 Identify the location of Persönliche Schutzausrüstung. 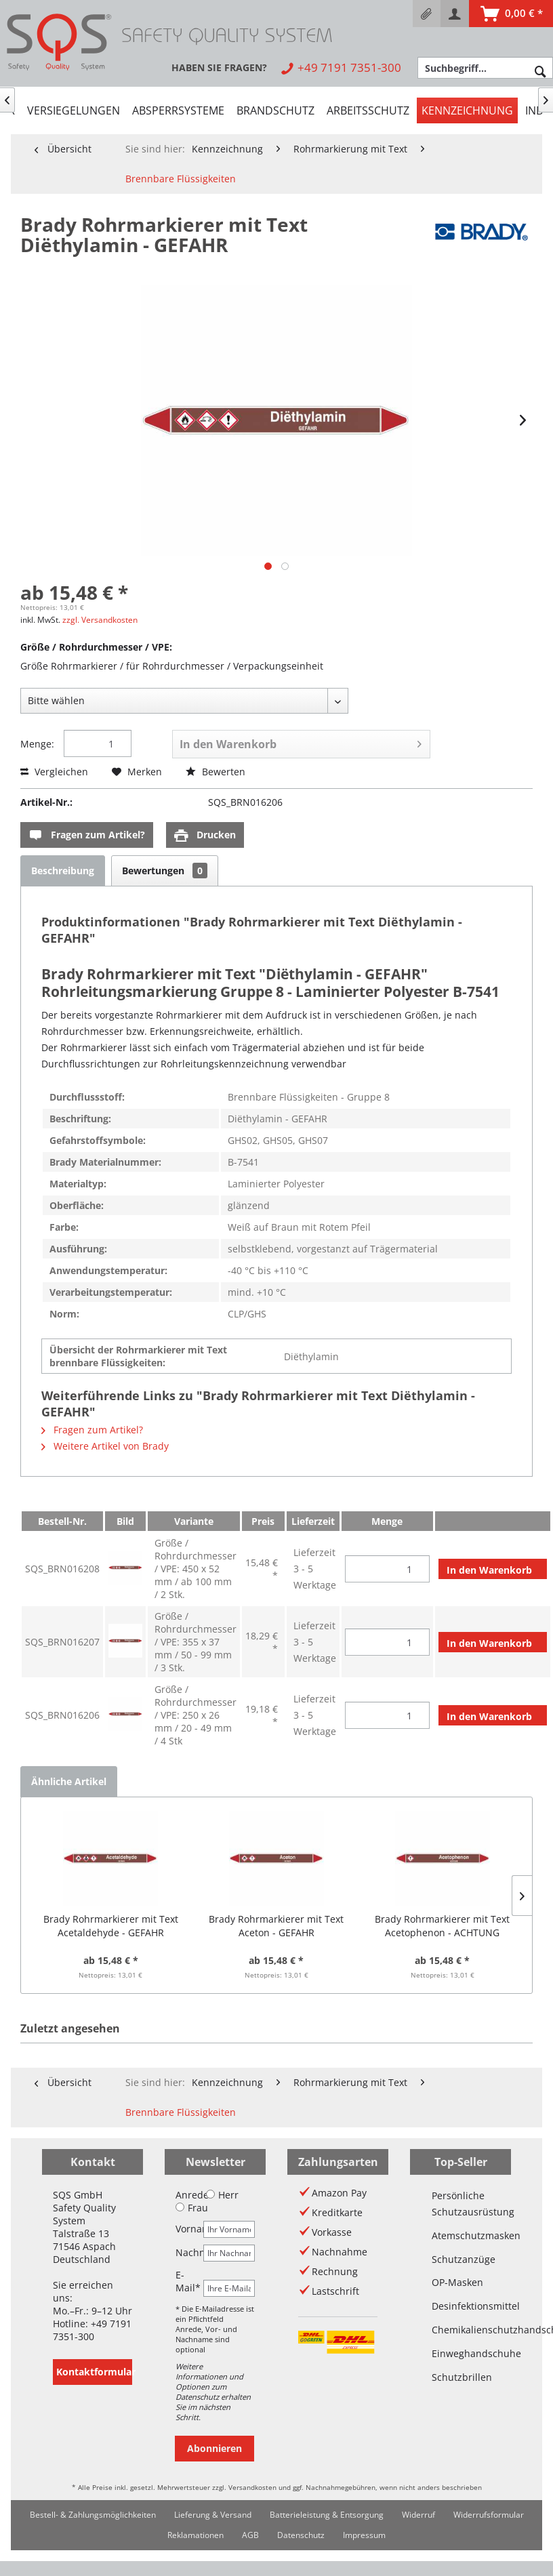
(460, 2203).